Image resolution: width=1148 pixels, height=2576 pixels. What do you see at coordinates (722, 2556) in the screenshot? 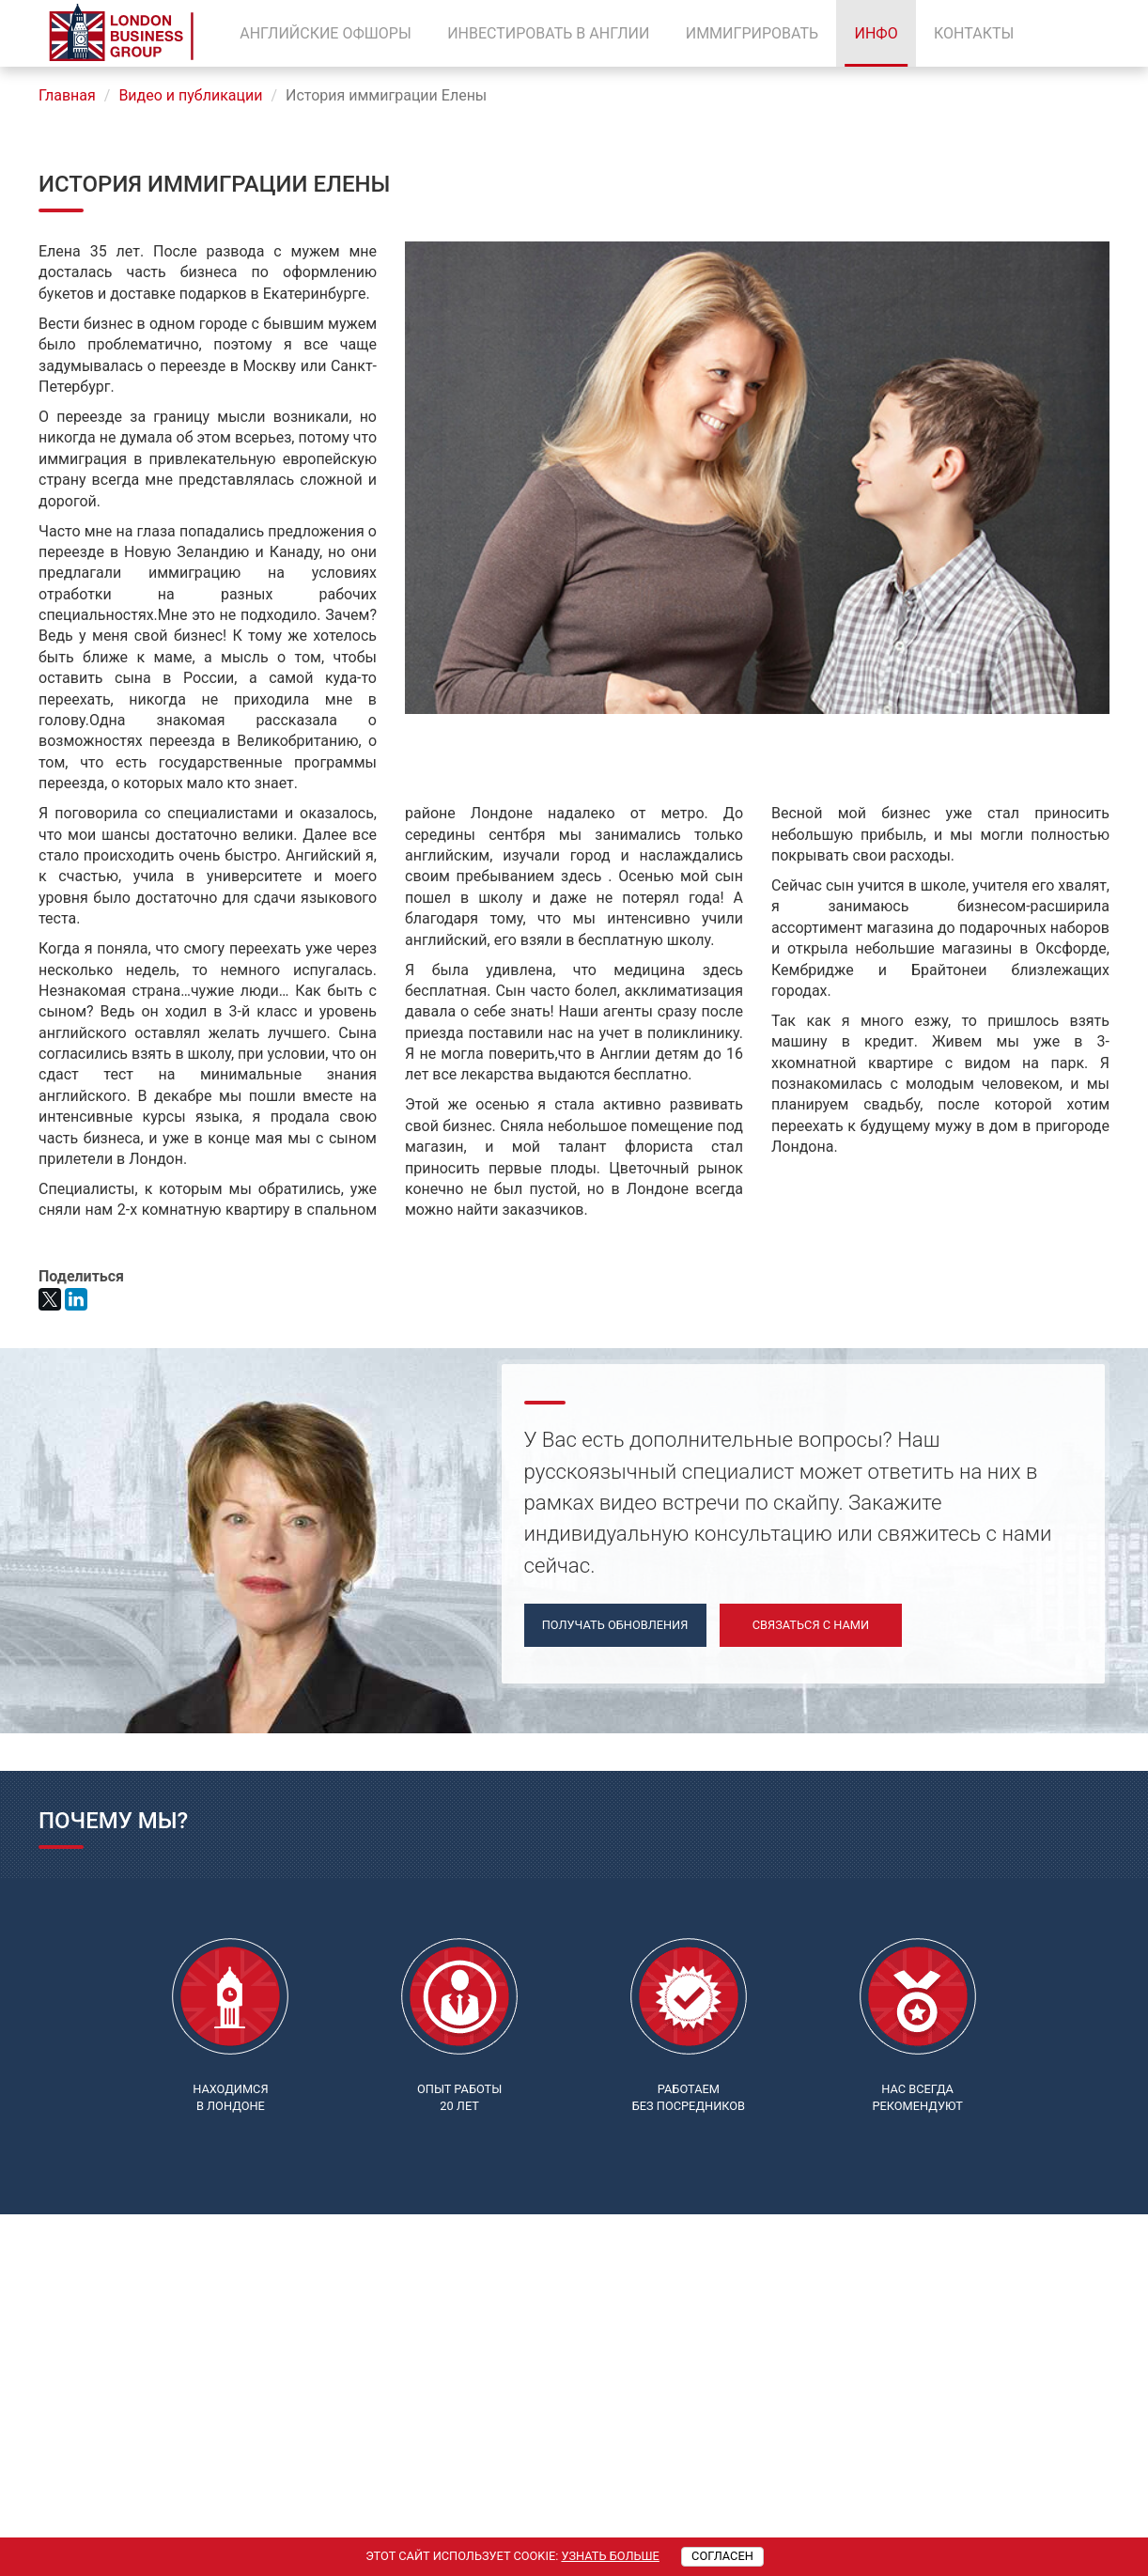
I see `Согласен` at bounding box center [722, 2556].